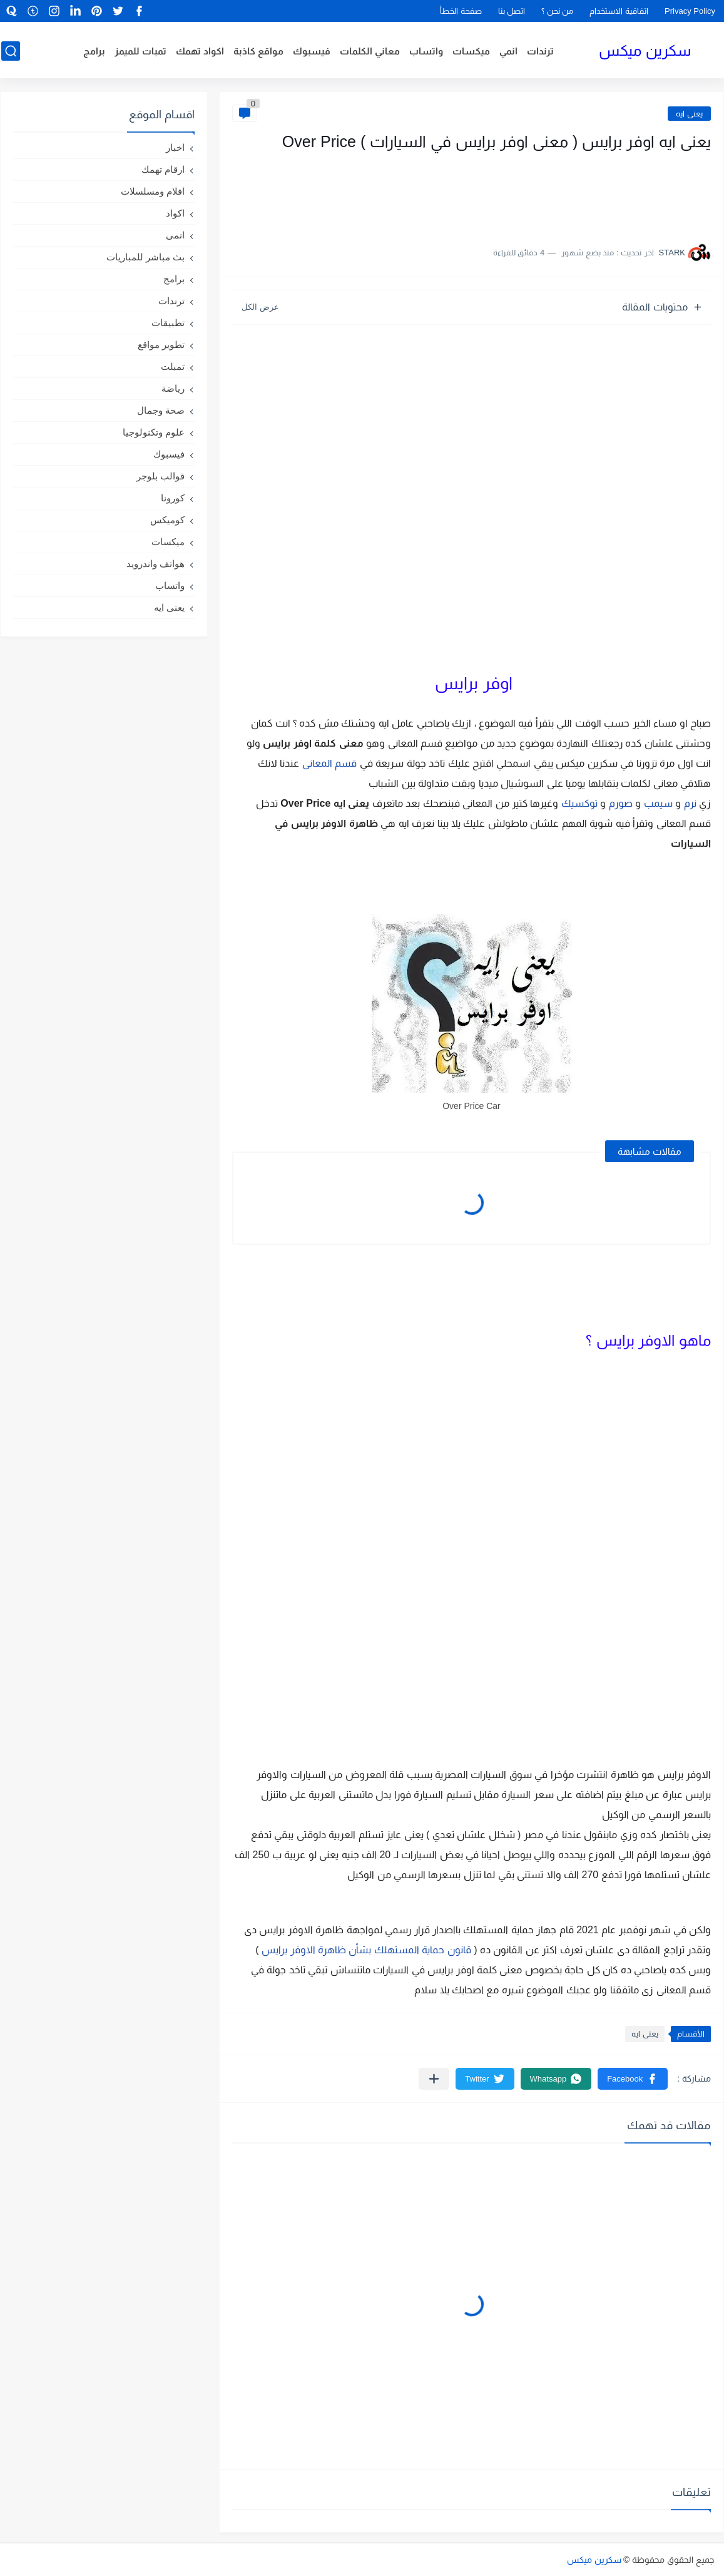 Image resolution: width=724 pixels, height=2576 pixels. What do you see at coordinates (163, 169) in the screenshot?
I see `ارقام تهمك` at bounding box center [163, 169].